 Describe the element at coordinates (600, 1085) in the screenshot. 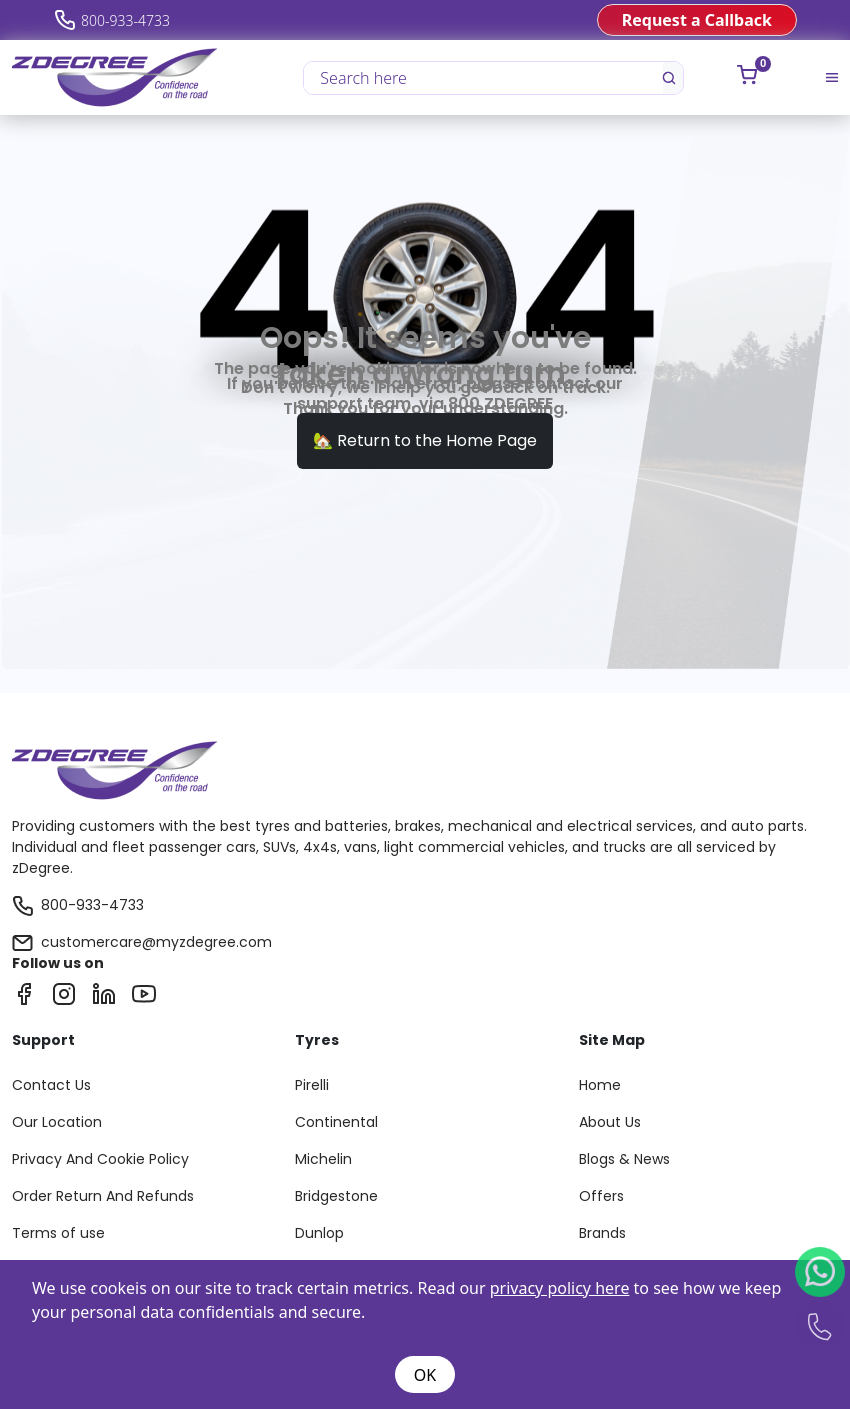

I see `Home` at that location.